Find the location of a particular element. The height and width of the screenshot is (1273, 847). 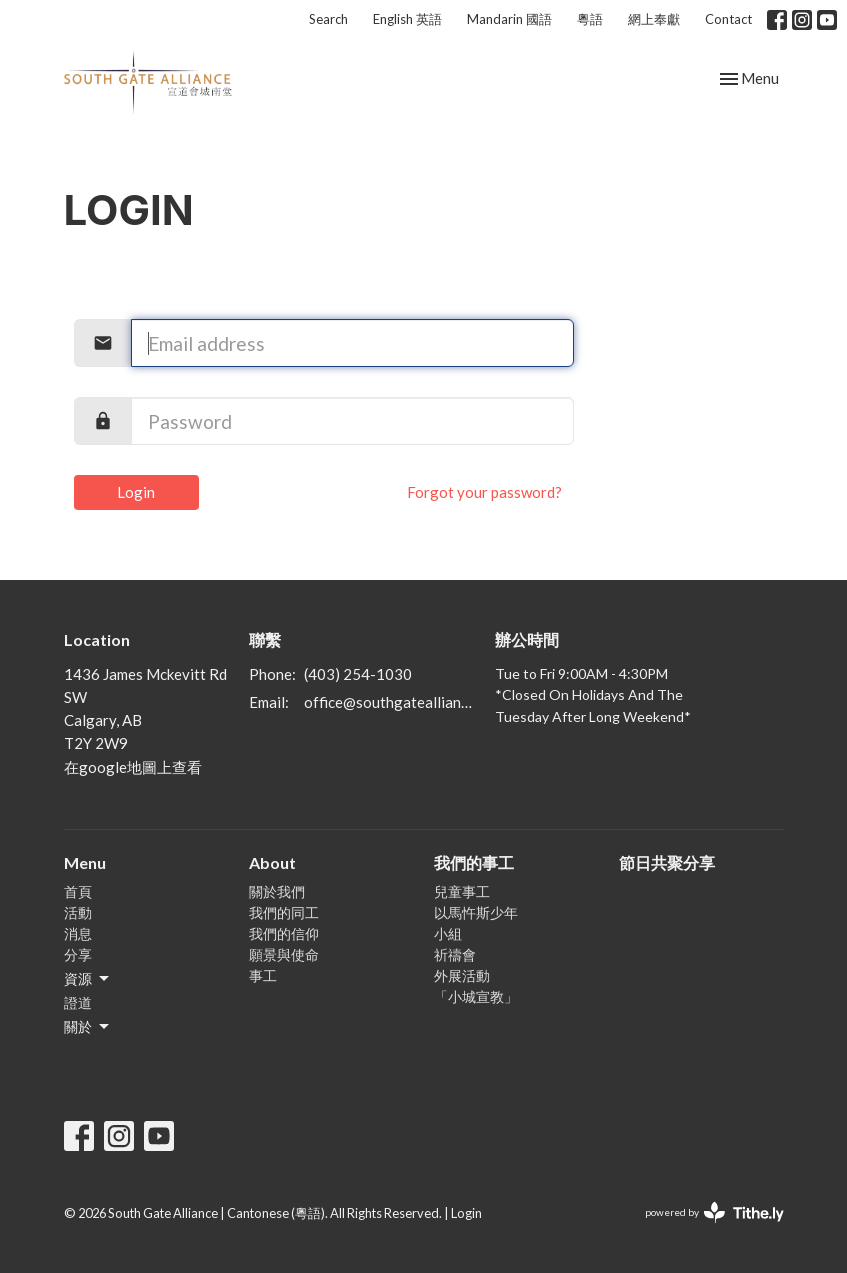

我們的信仰 is located at coordinates (284, 933).